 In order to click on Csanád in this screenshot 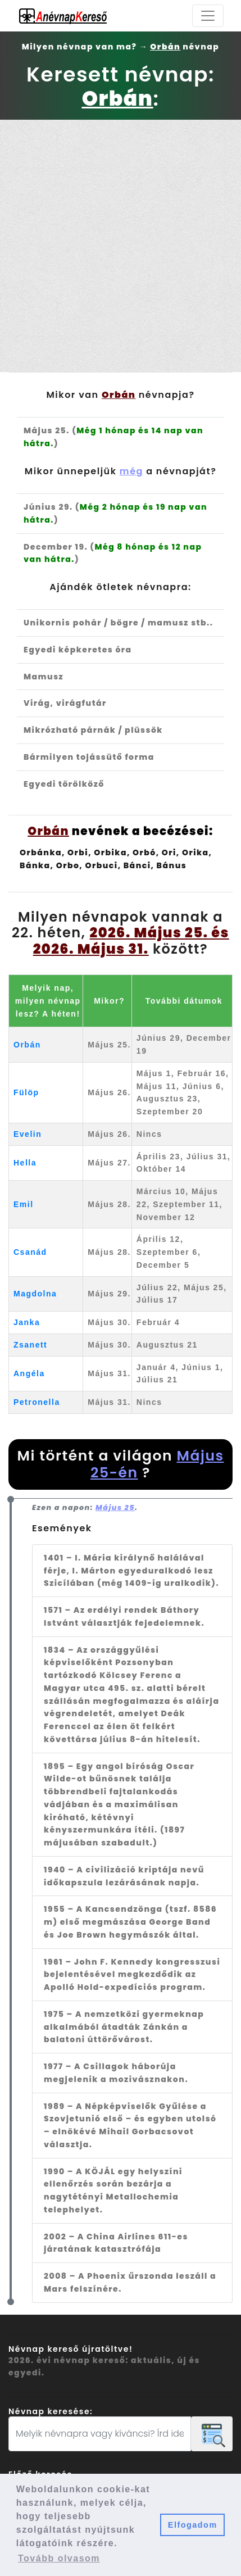, I will do `click(30, 1252)`.